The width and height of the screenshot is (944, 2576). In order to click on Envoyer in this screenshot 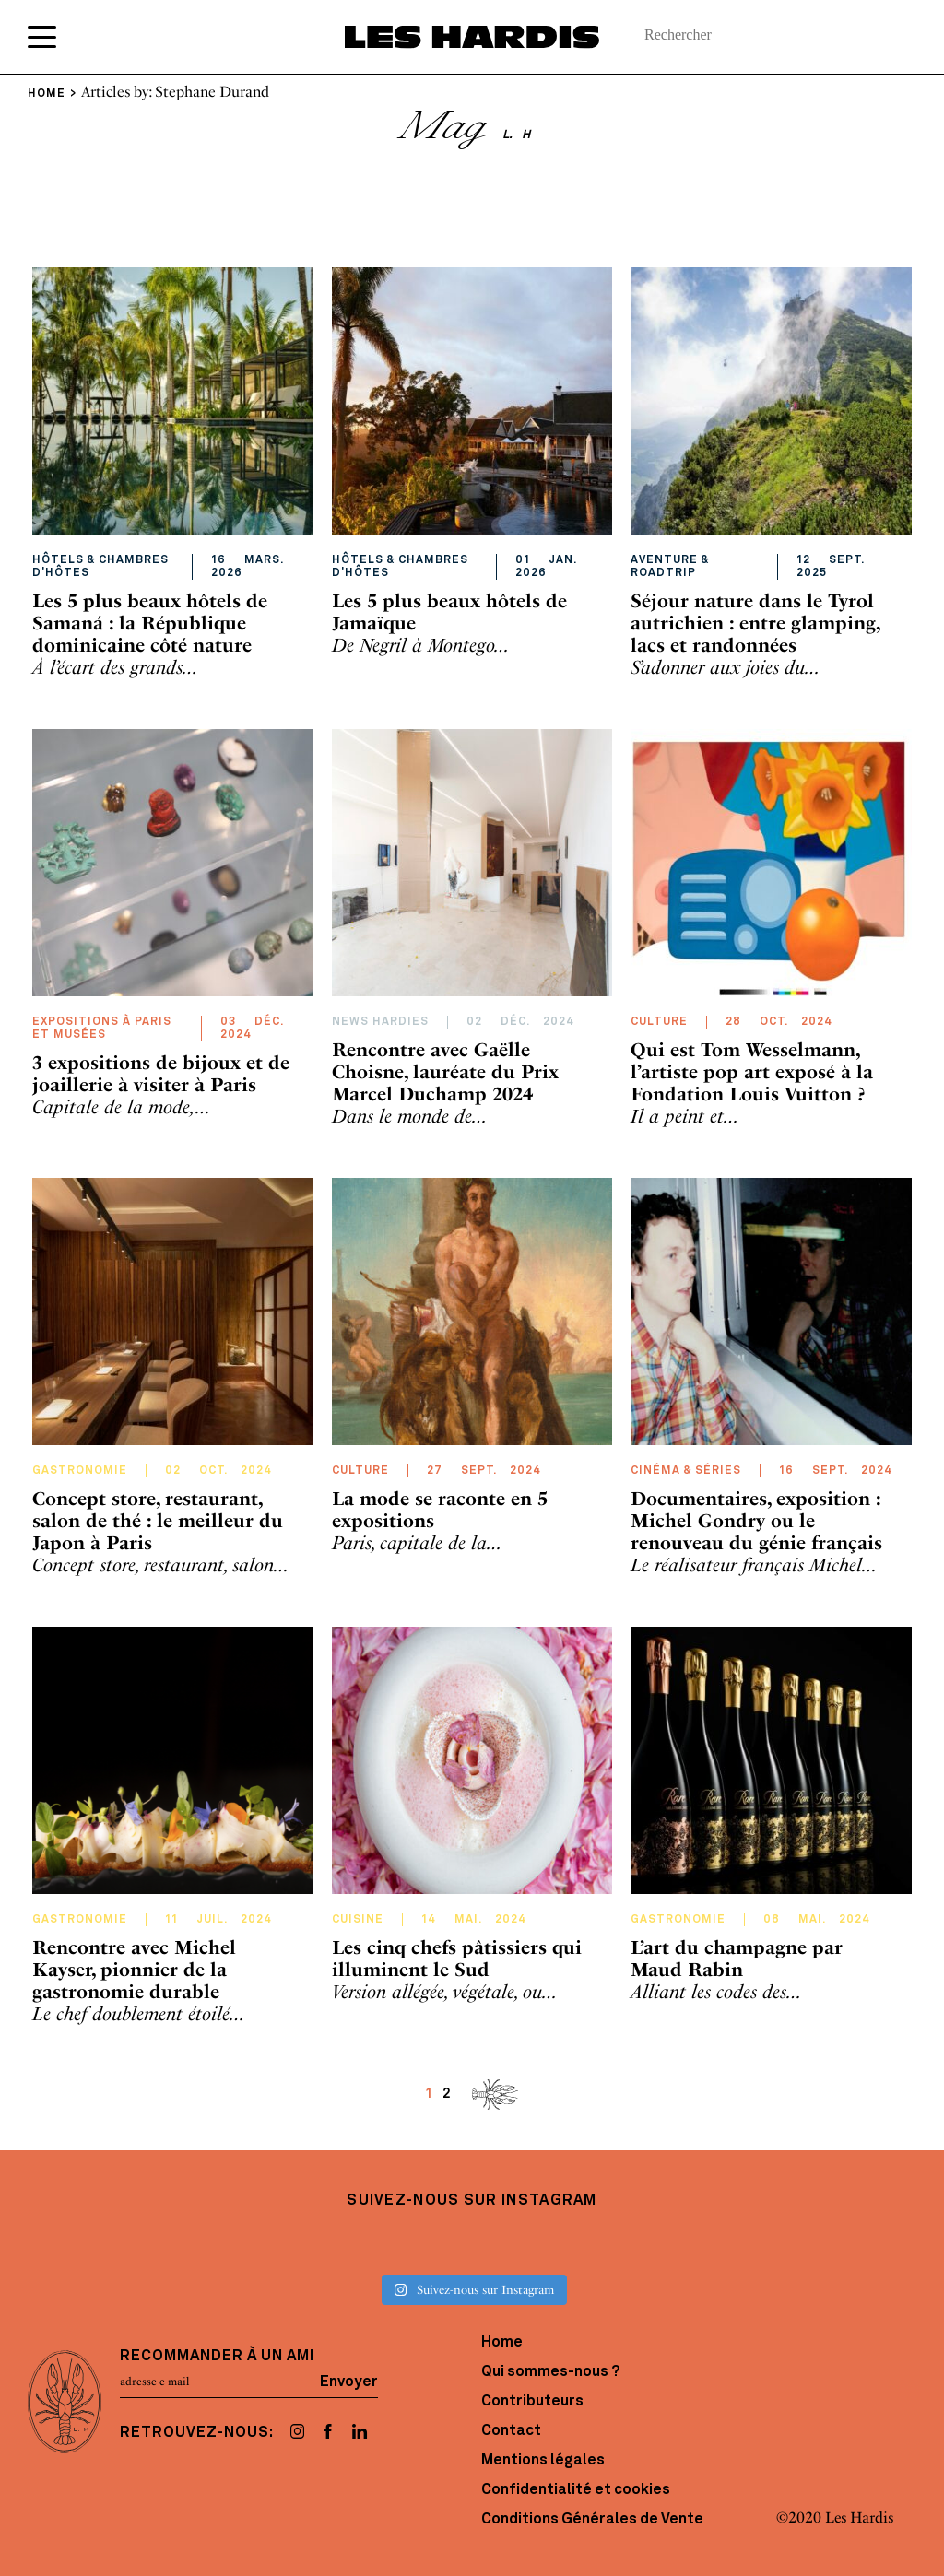, I will do `click(349, 2381)`.